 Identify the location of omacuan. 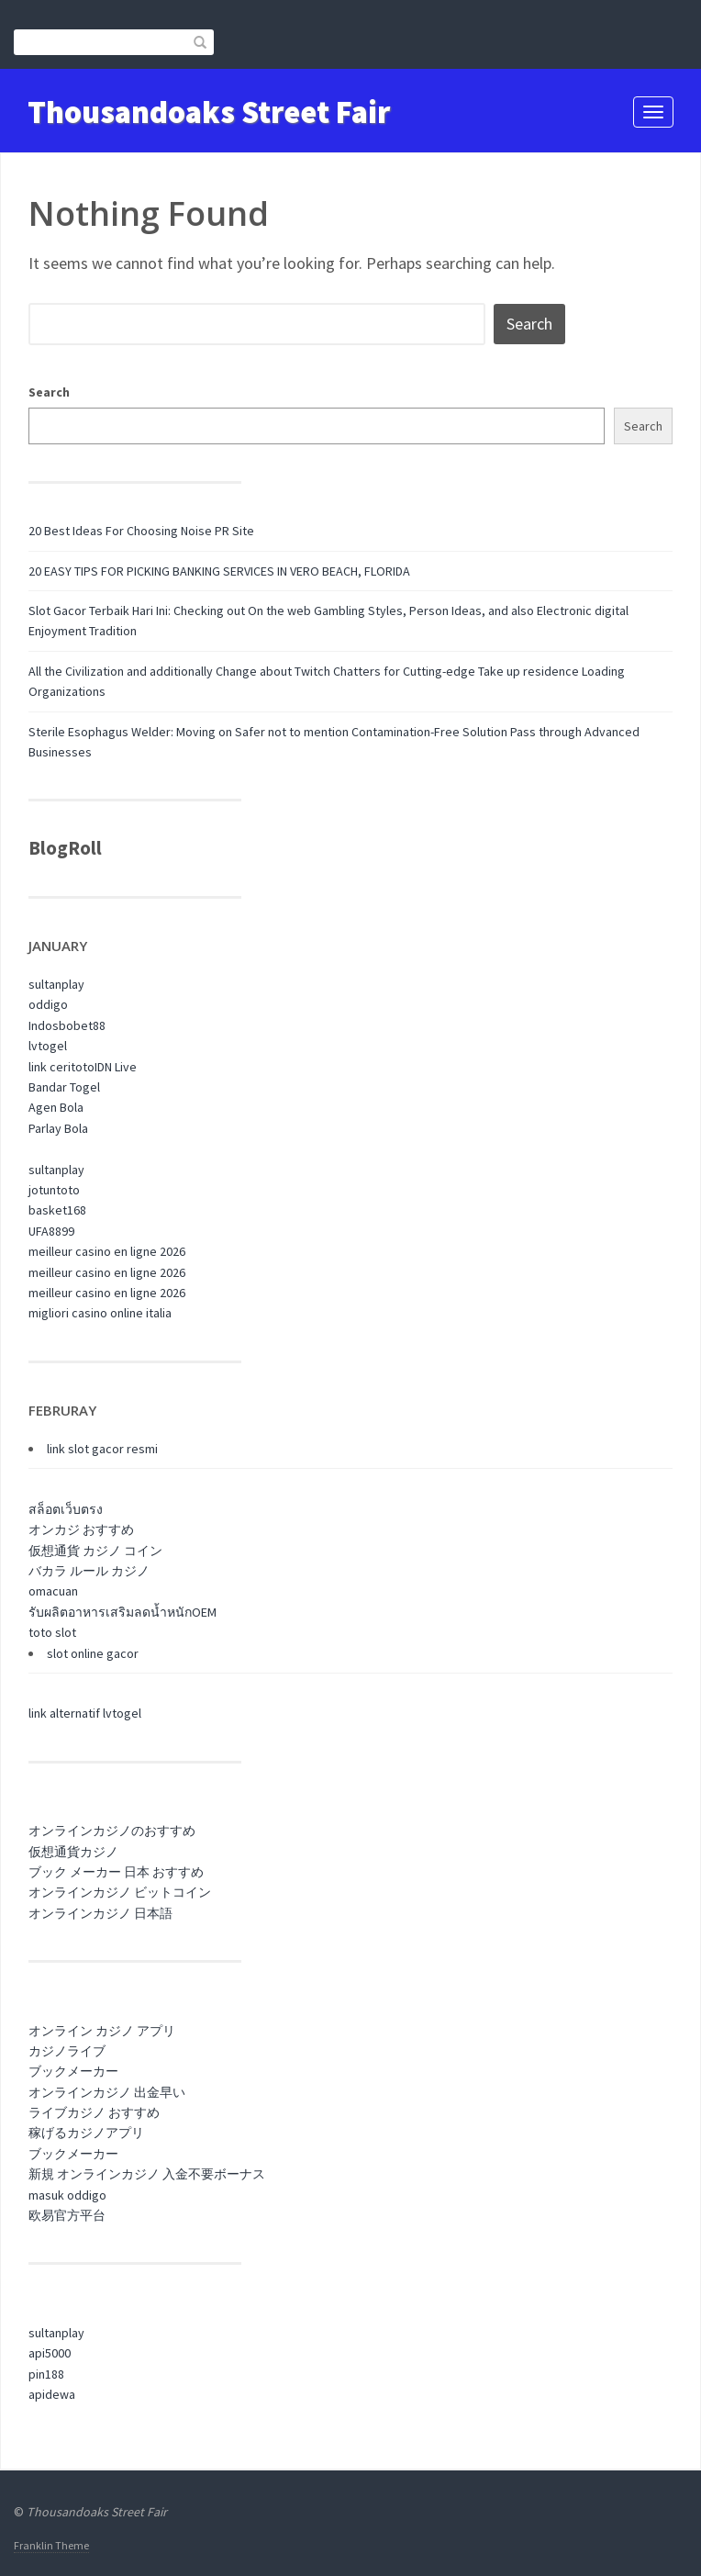
(53, 1591).